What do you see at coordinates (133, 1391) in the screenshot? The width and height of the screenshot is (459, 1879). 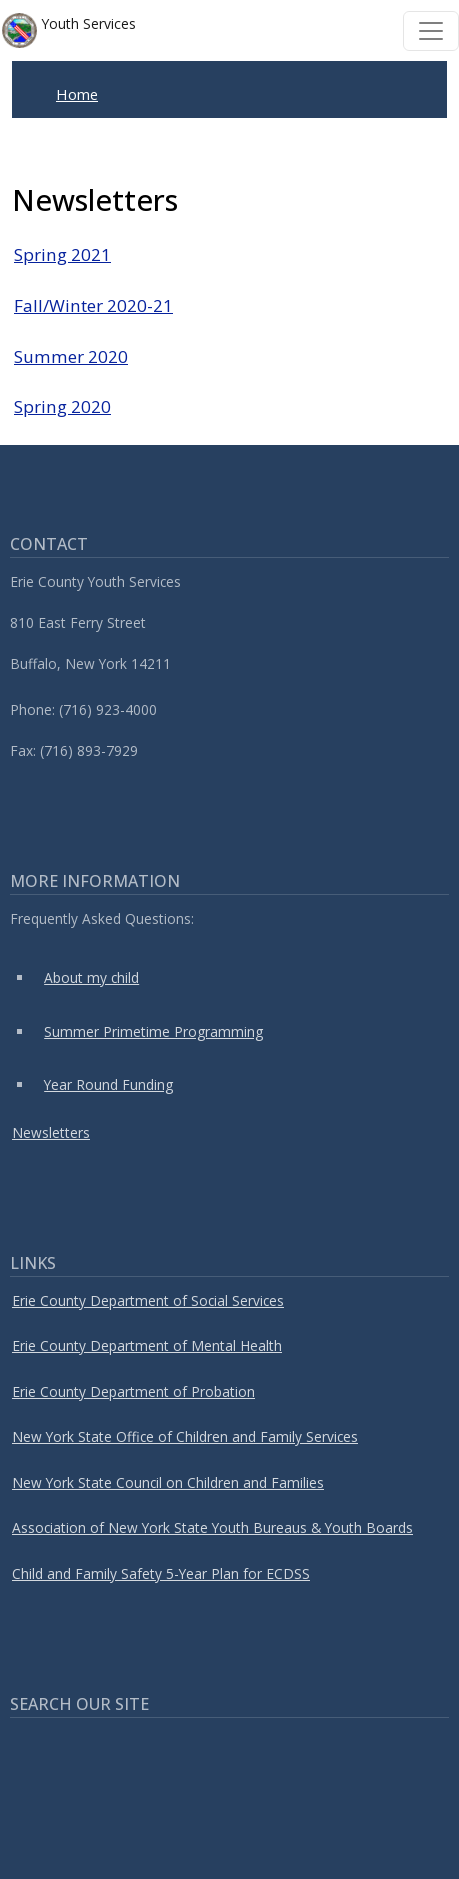 I see `Erie County Department of Probation` at bounding box center [133, 1391].